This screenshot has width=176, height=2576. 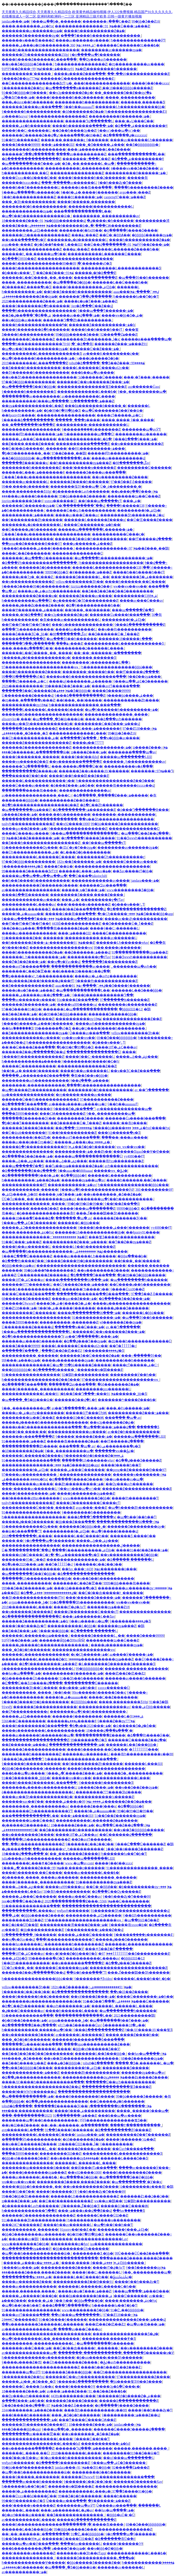 I want to click on �þþù�����Ʒ�����Ƶ��, so click(x=93, y=2562).